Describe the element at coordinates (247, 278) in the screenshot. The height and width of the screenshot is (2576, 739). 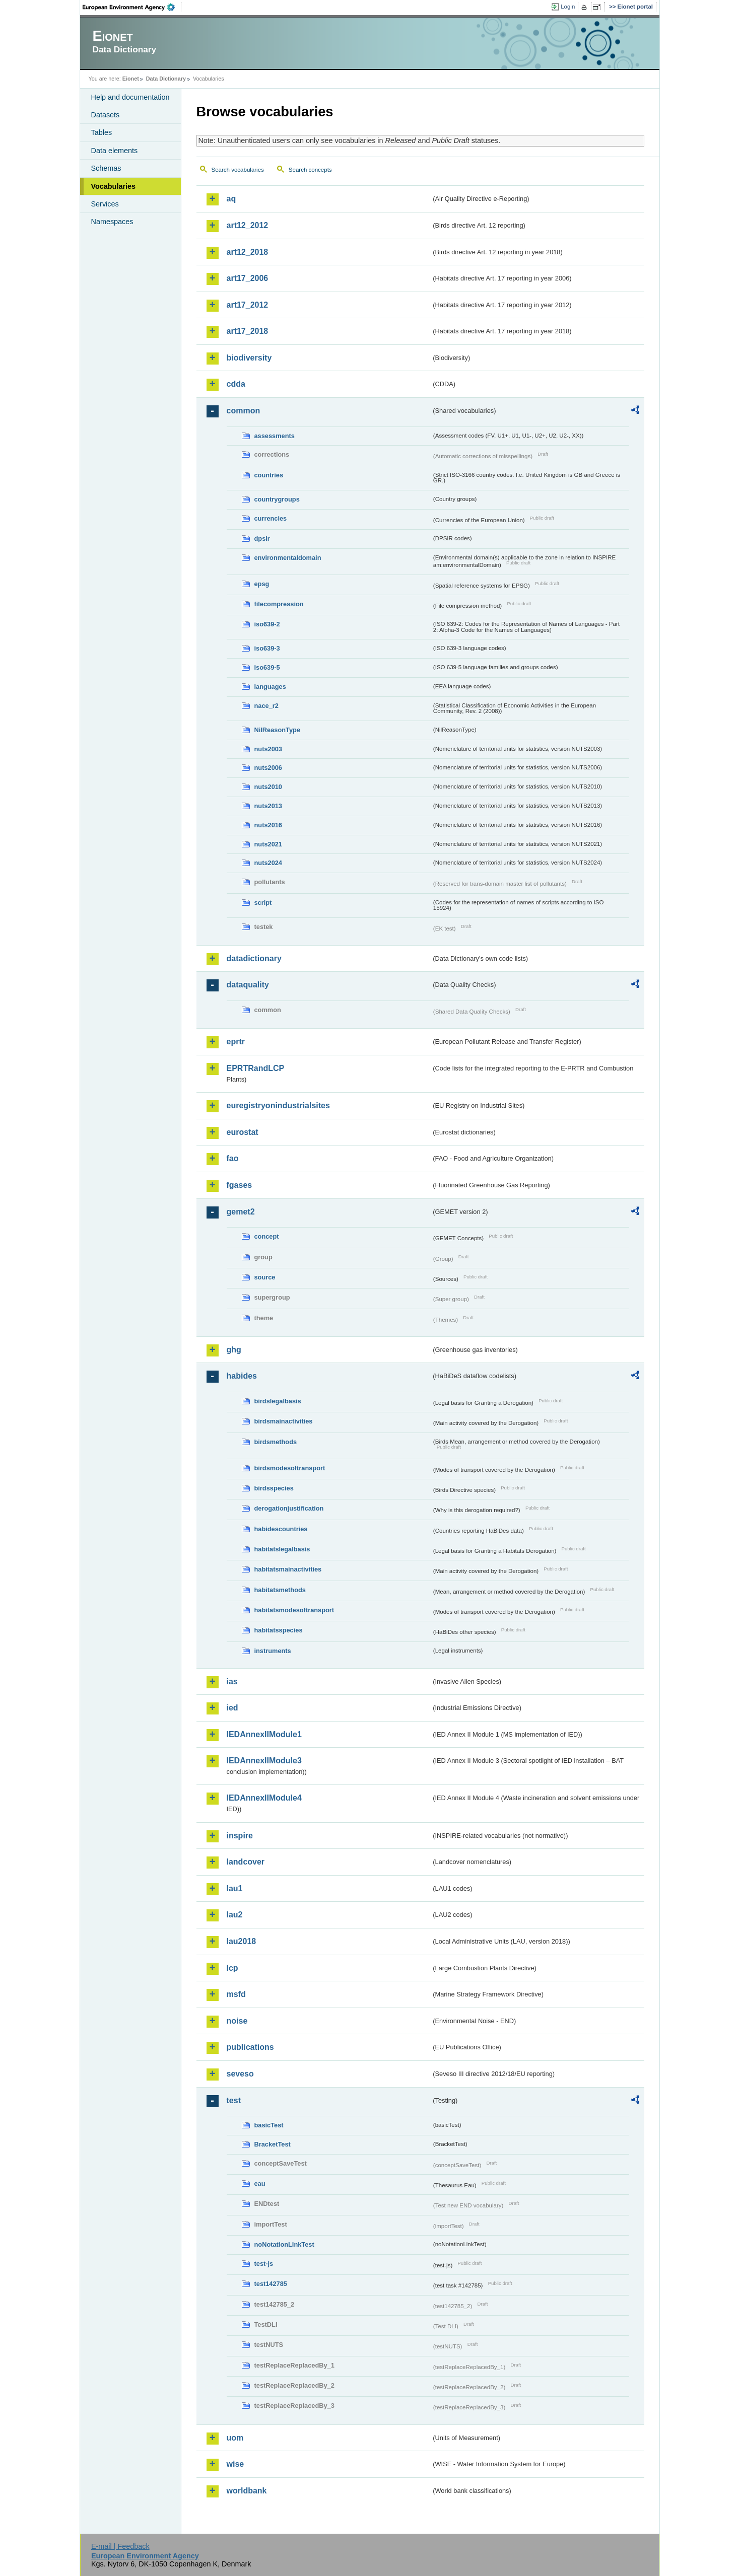
I see `art17_2006` at that location.